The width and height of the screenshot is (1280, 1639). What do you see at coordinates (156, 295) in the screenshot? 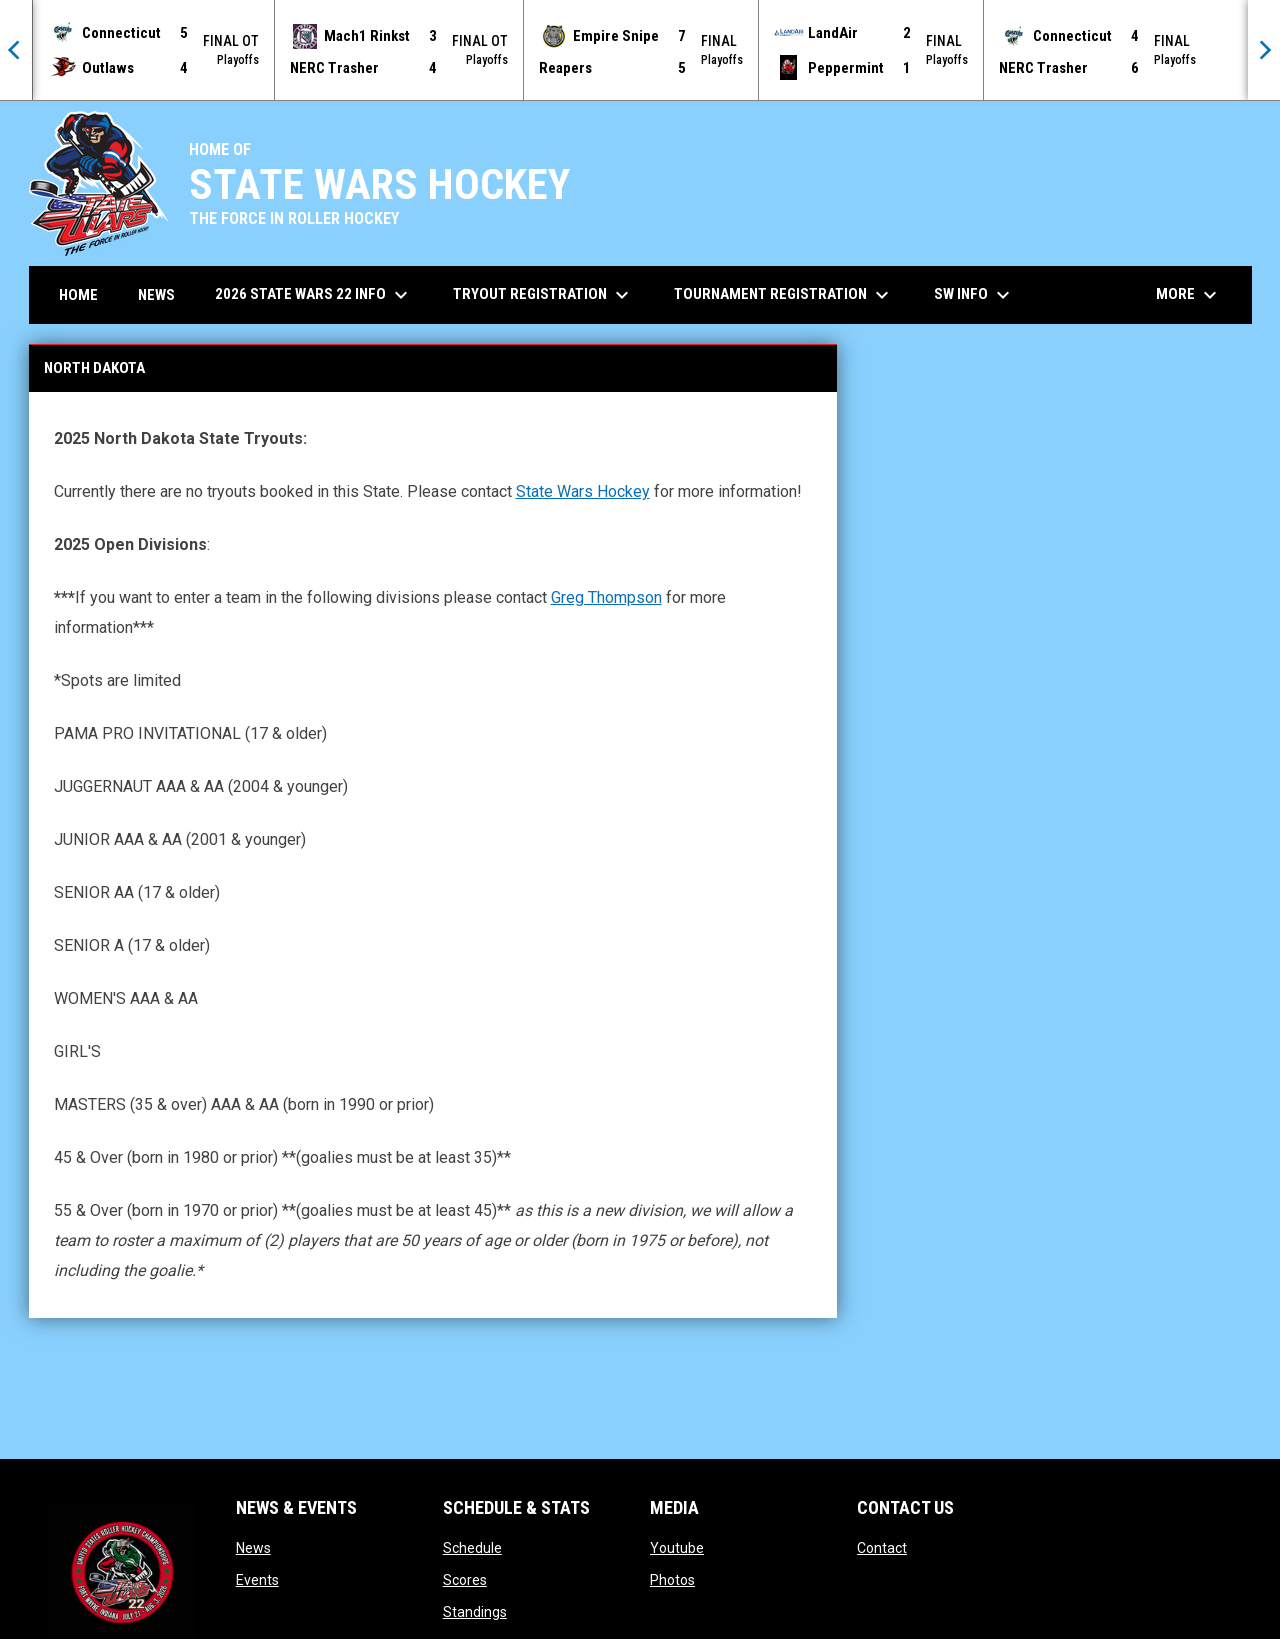
I see `News [menuitem]` at bounding box center [156, 295].